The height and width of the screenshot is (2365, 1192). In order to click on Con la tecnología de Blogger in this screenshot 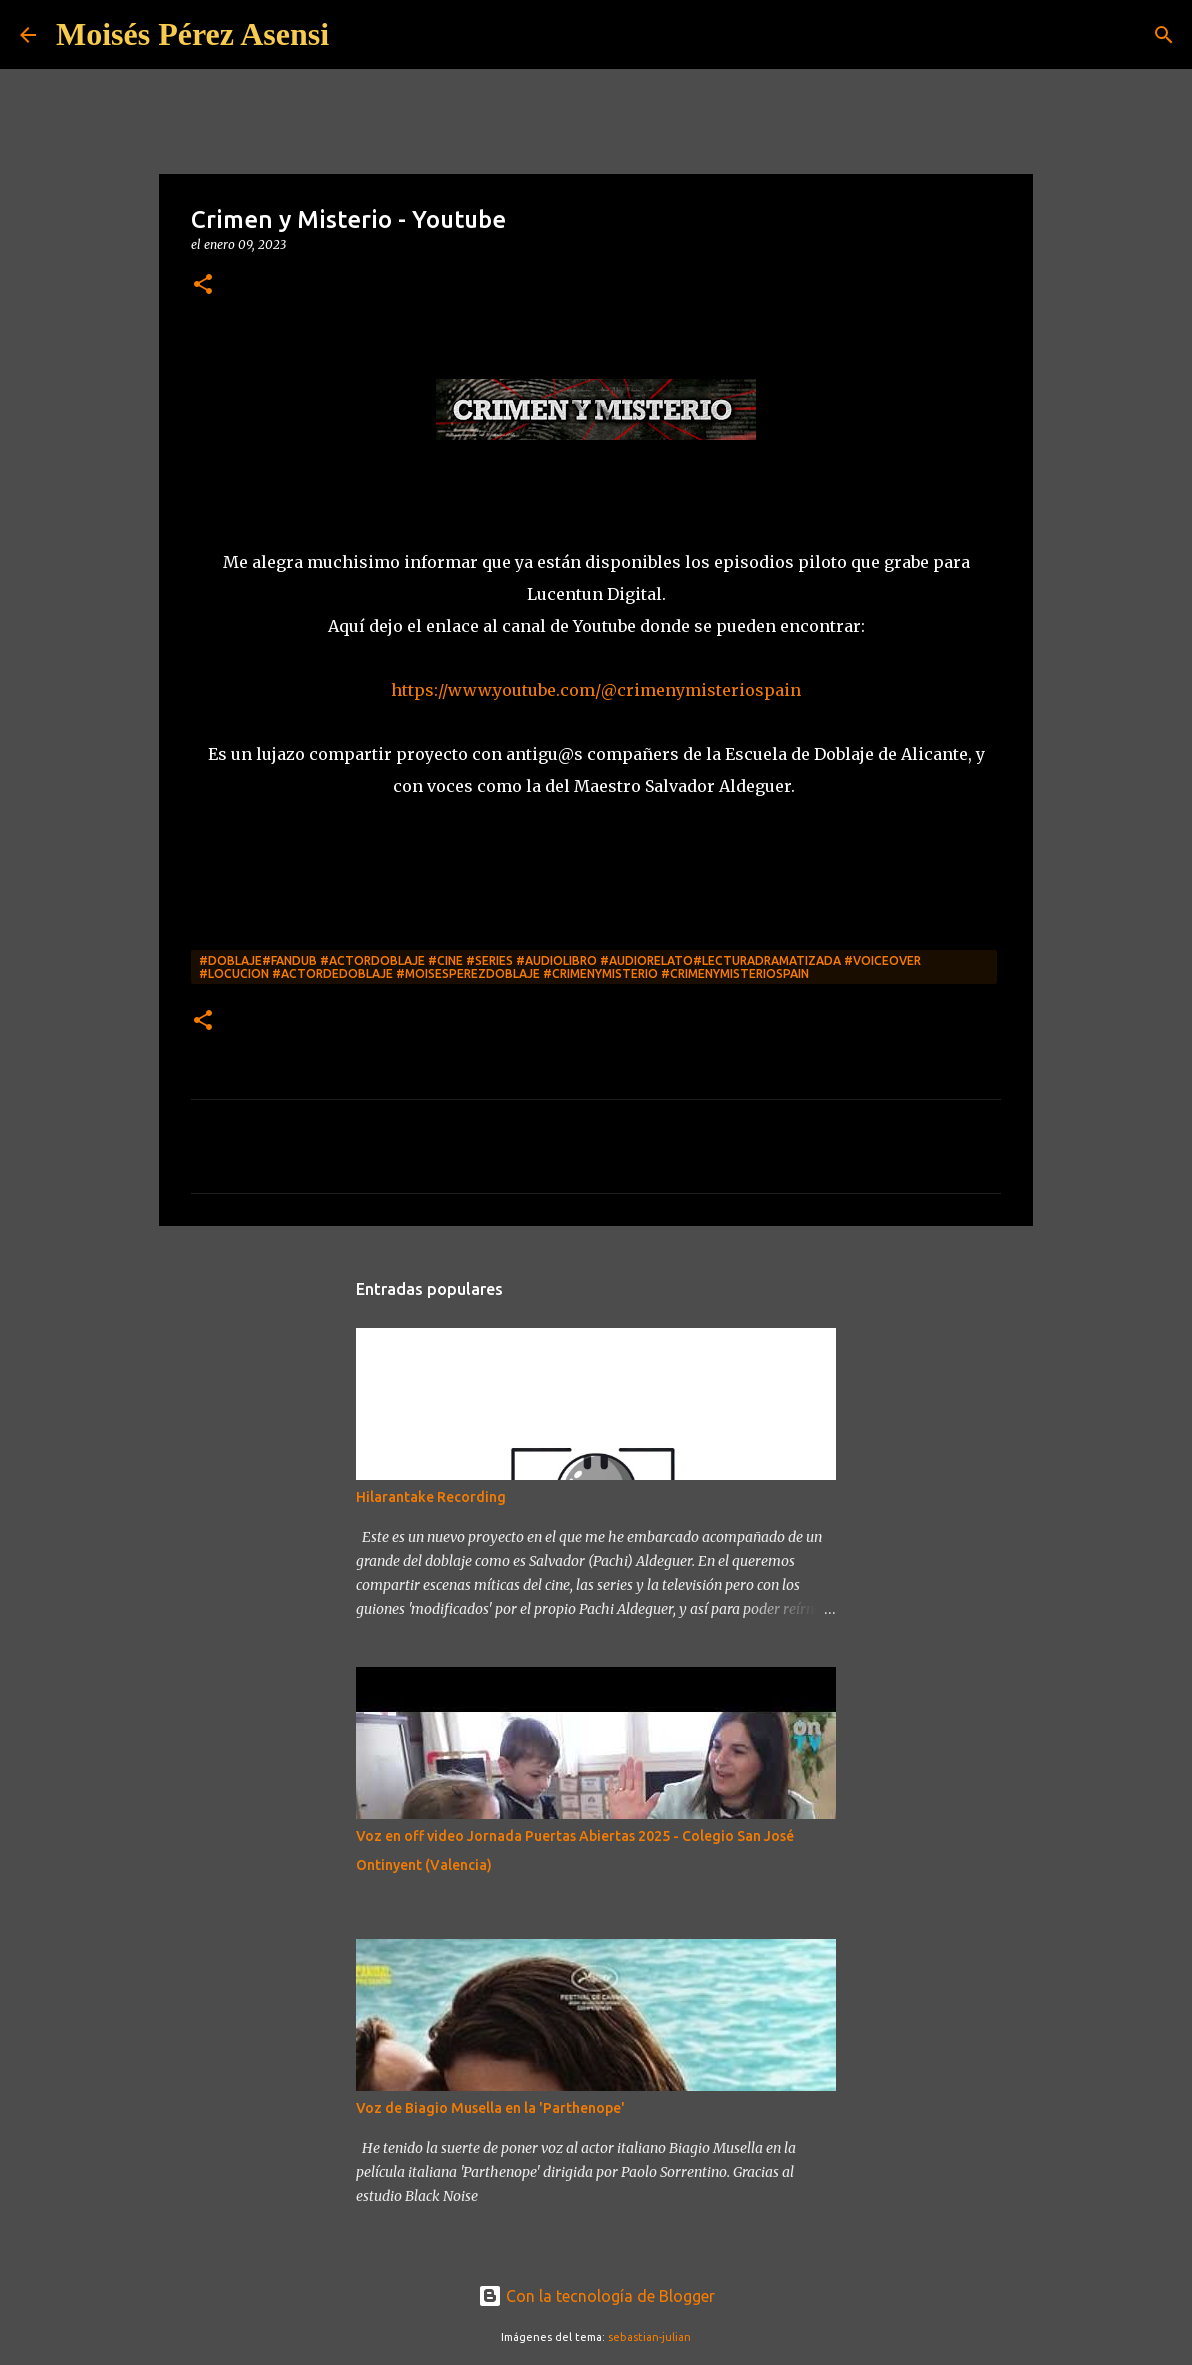, I will do `click(596, 2296)`.